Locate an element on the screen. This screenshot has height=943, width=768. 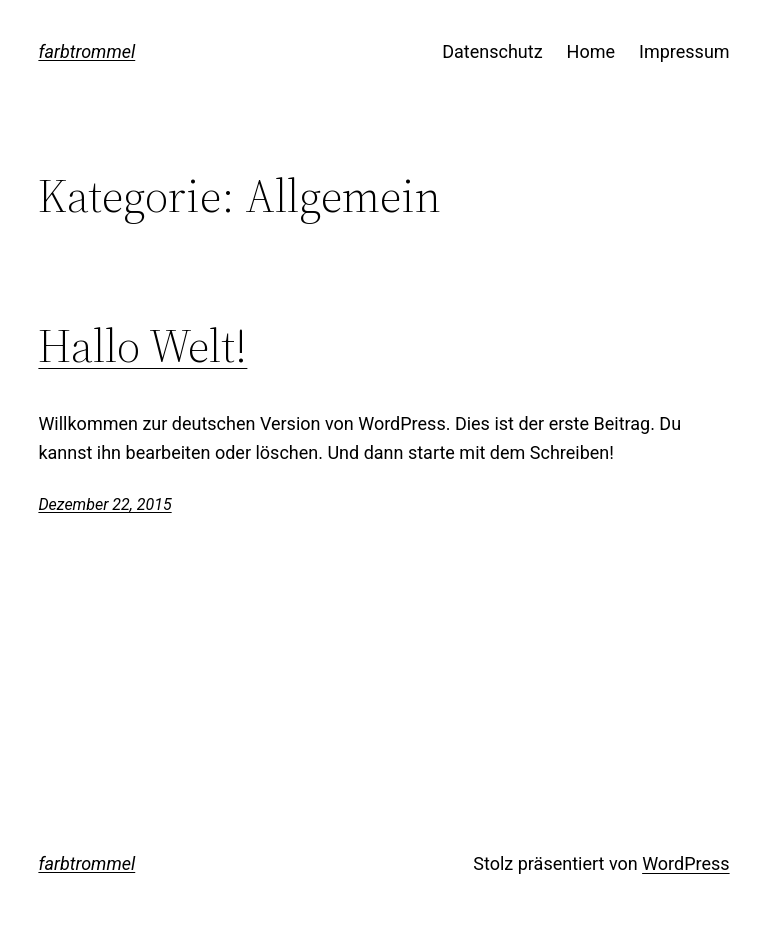
Home is located at coordinates (591, 51).